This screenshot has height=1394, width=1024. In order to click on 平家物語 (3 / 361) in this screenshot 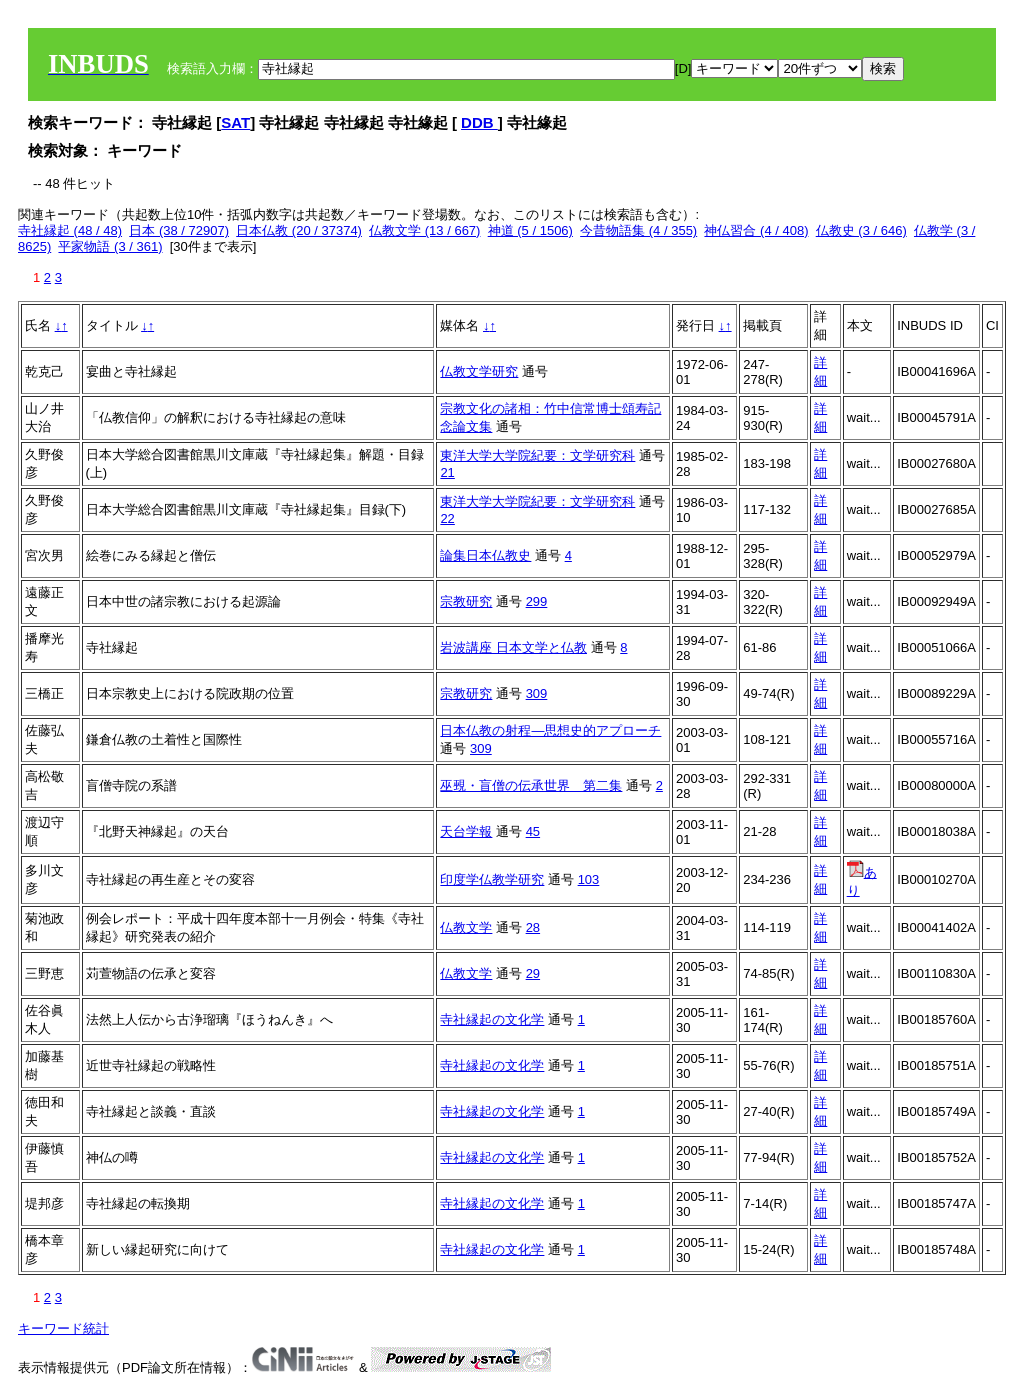, I will do `click(110, 246)`.